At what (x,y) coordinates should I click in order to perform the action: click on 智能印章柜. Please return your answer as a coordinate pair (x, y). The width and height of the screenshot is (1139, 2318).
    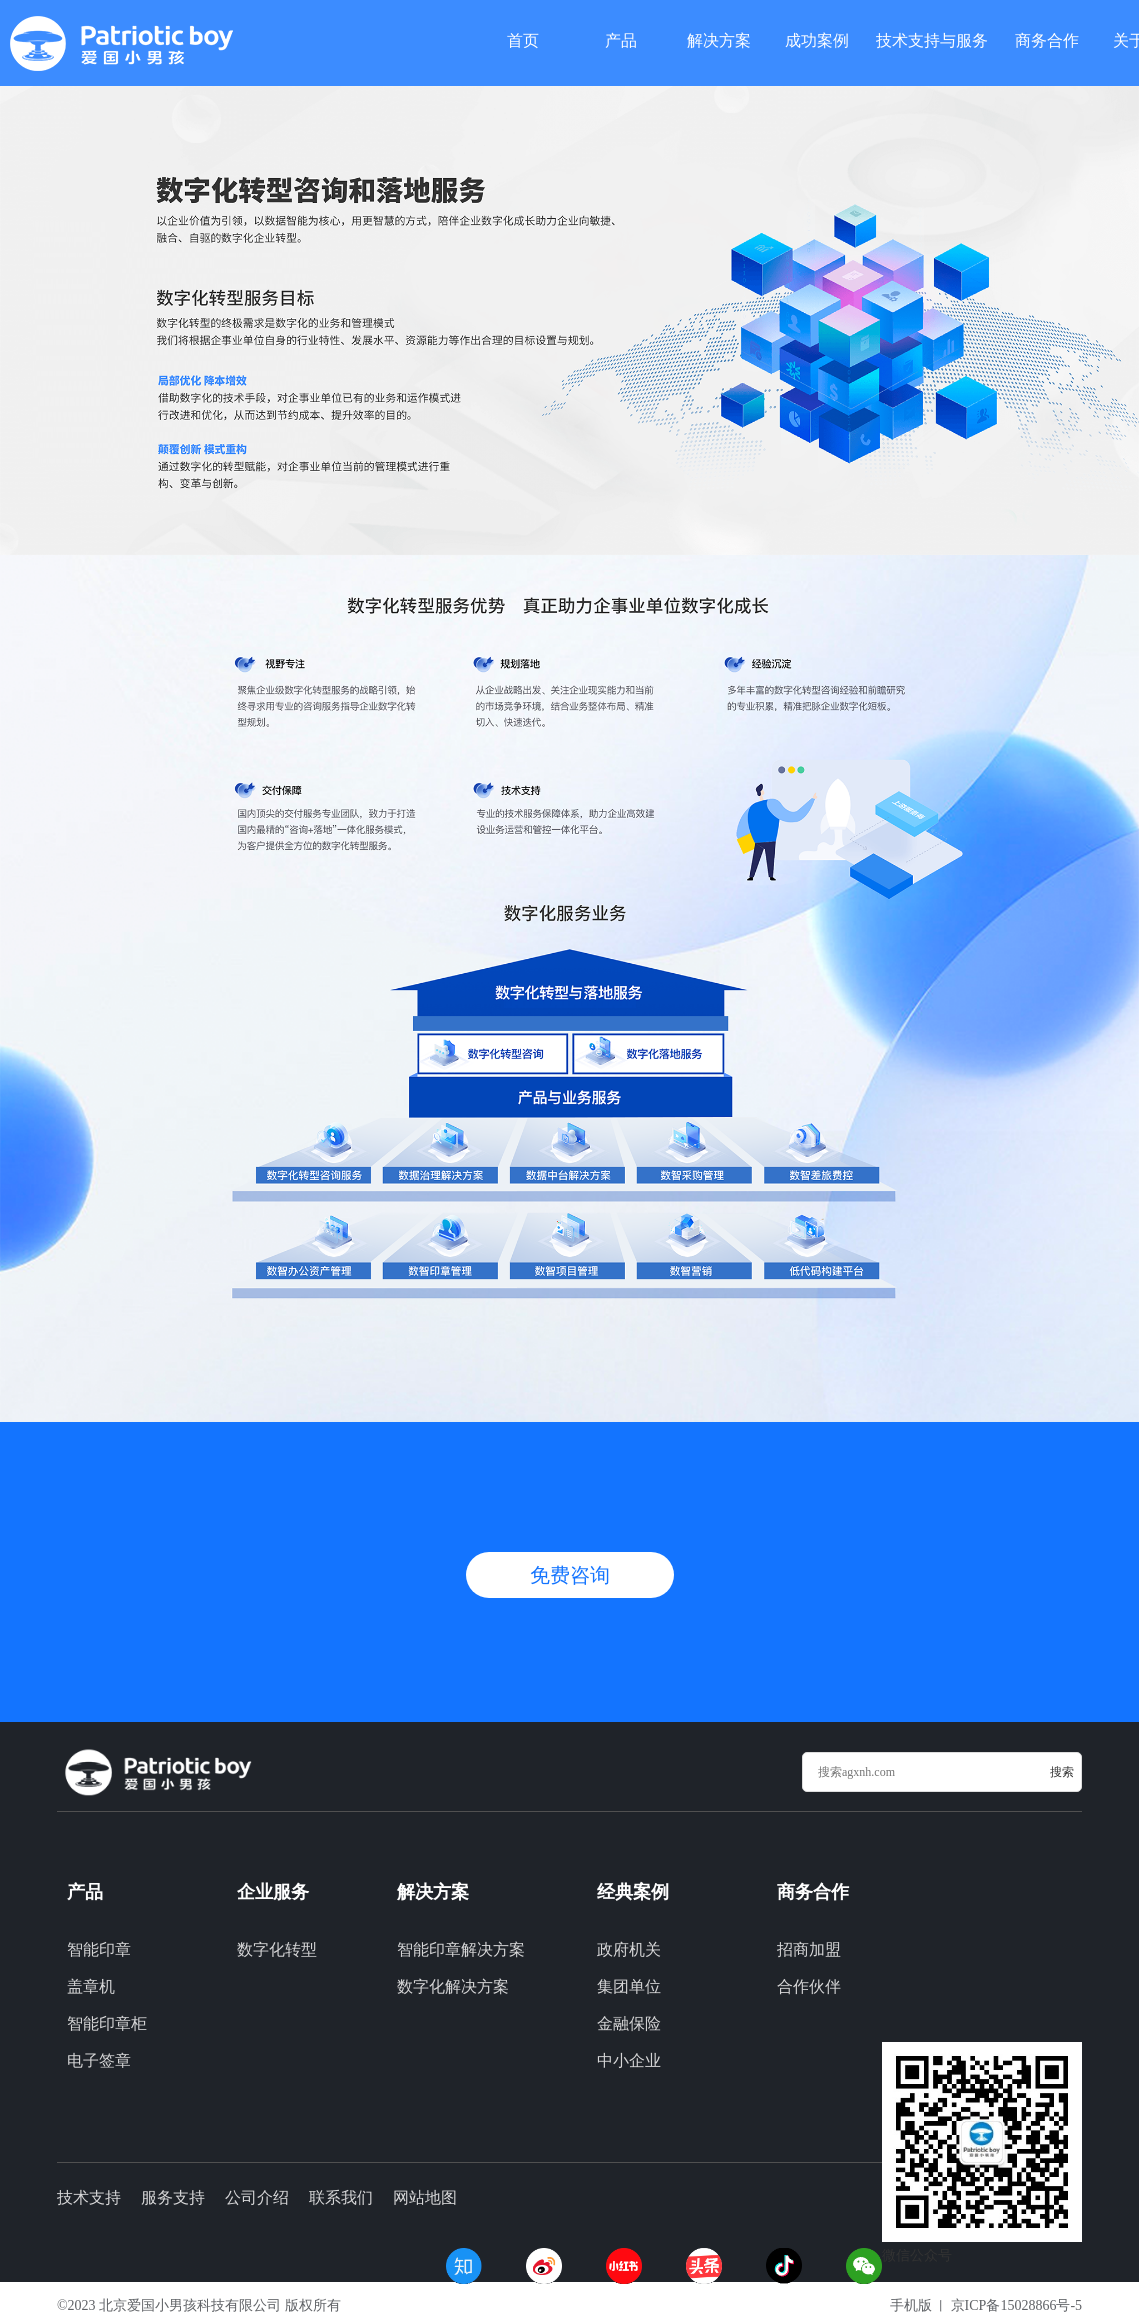
    Looking at the image, I should click on (107, 2023).